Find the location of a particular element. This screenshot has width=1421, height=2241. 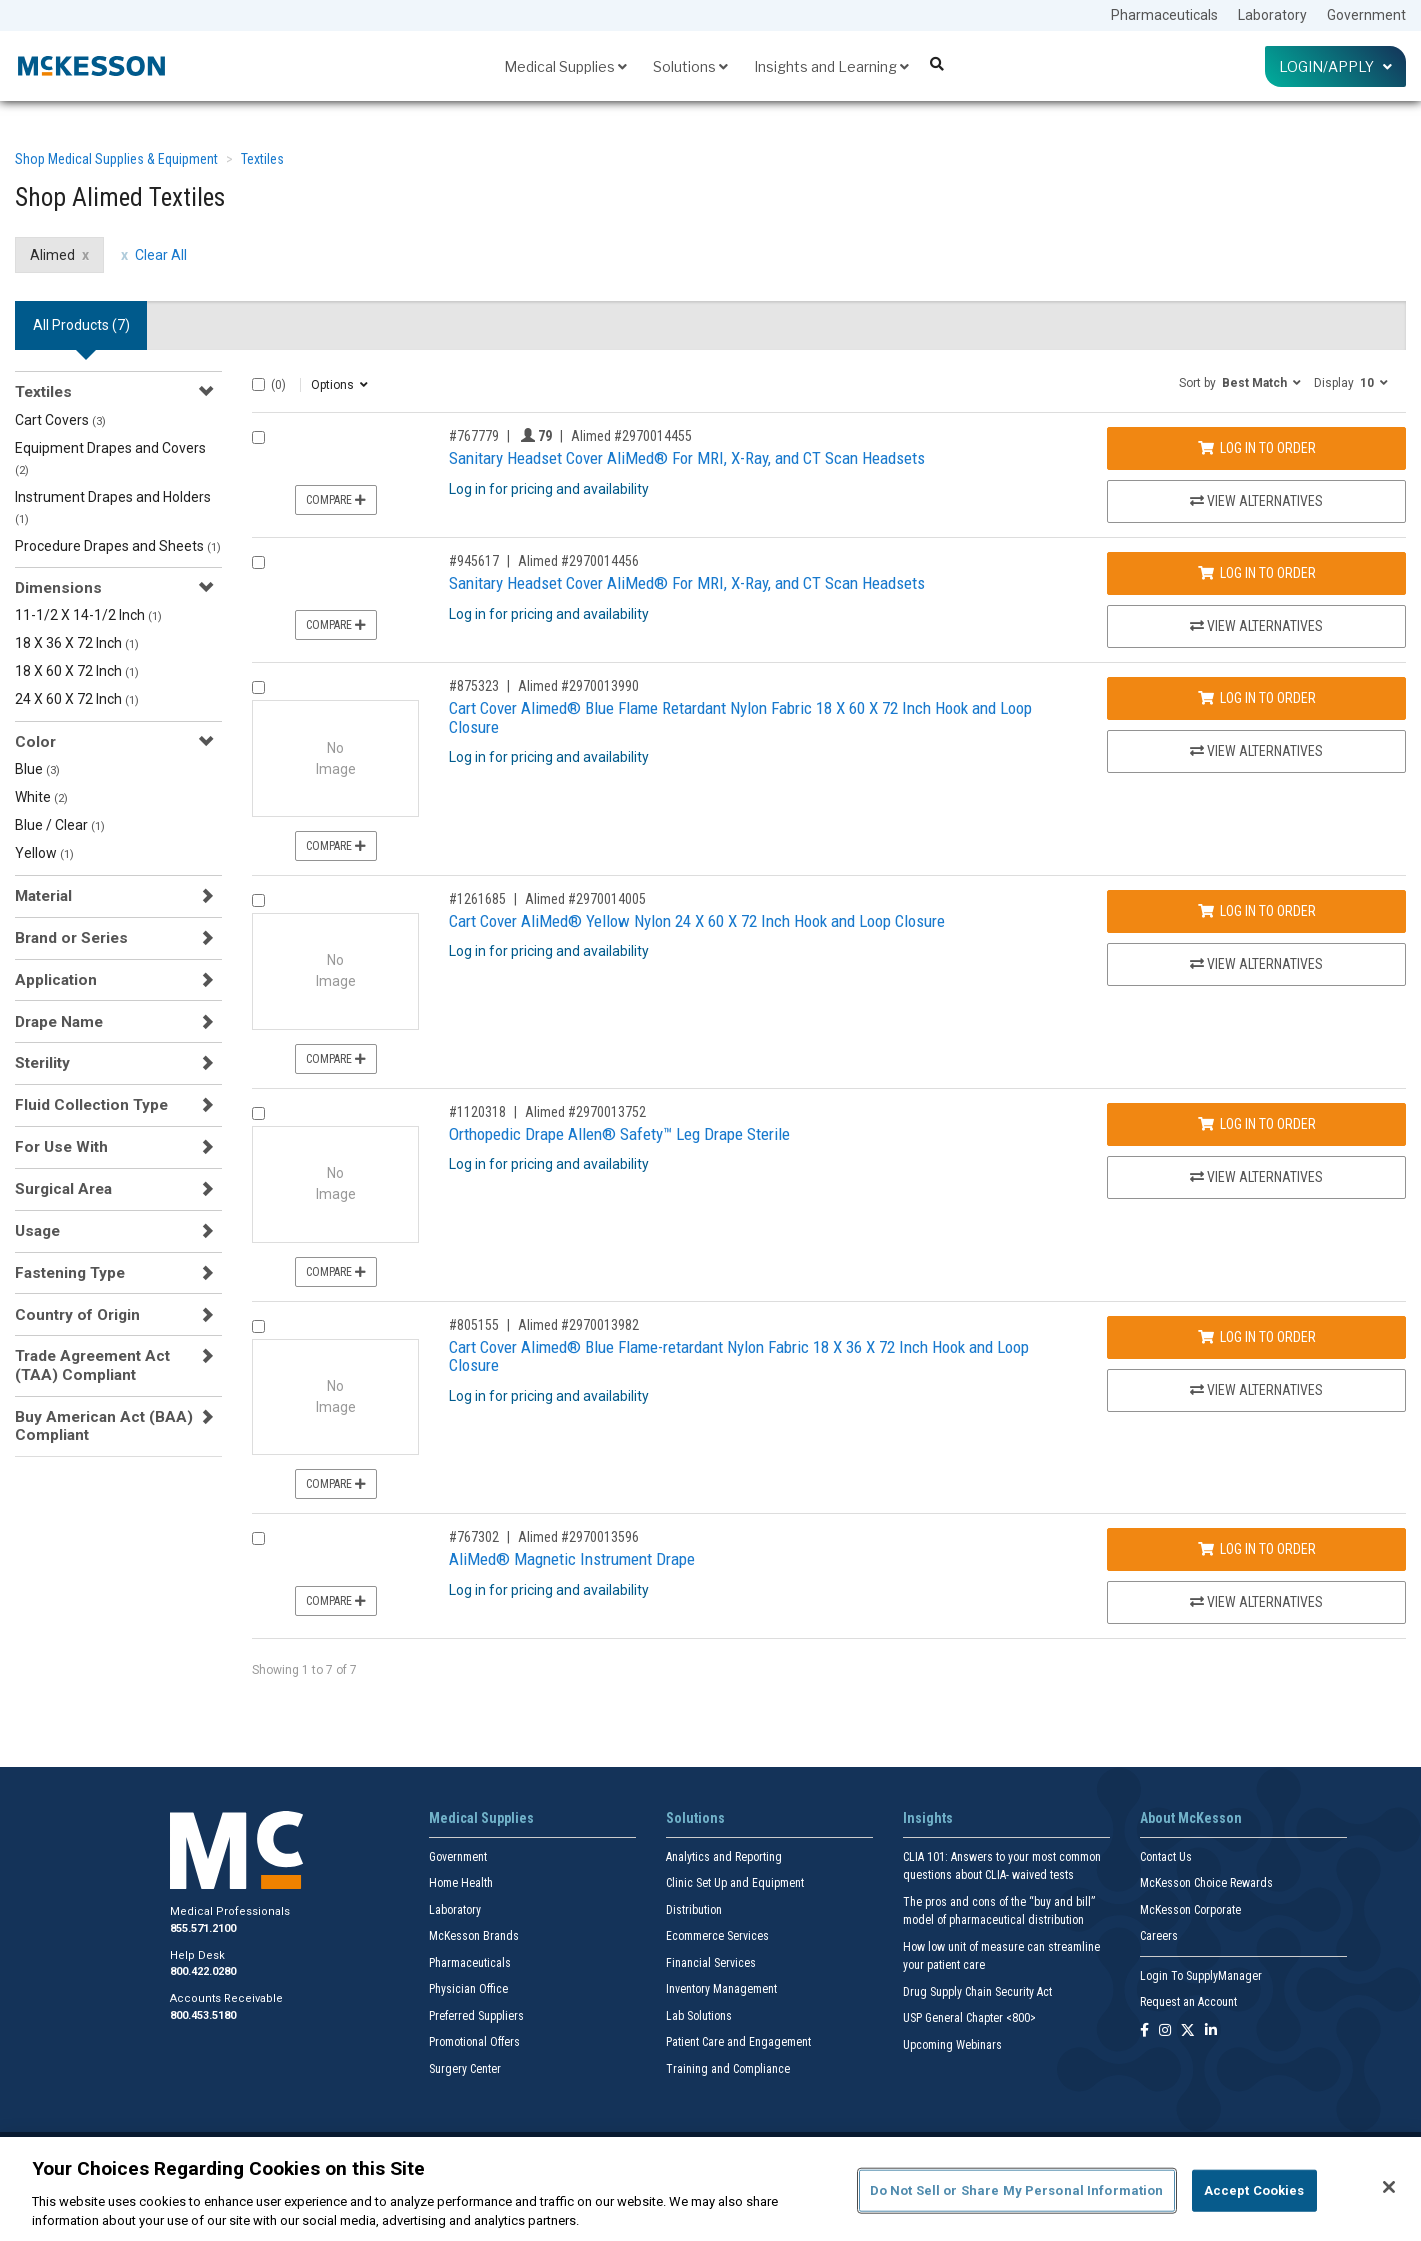

Training and Compliance is located at coordinates (728, 2069).